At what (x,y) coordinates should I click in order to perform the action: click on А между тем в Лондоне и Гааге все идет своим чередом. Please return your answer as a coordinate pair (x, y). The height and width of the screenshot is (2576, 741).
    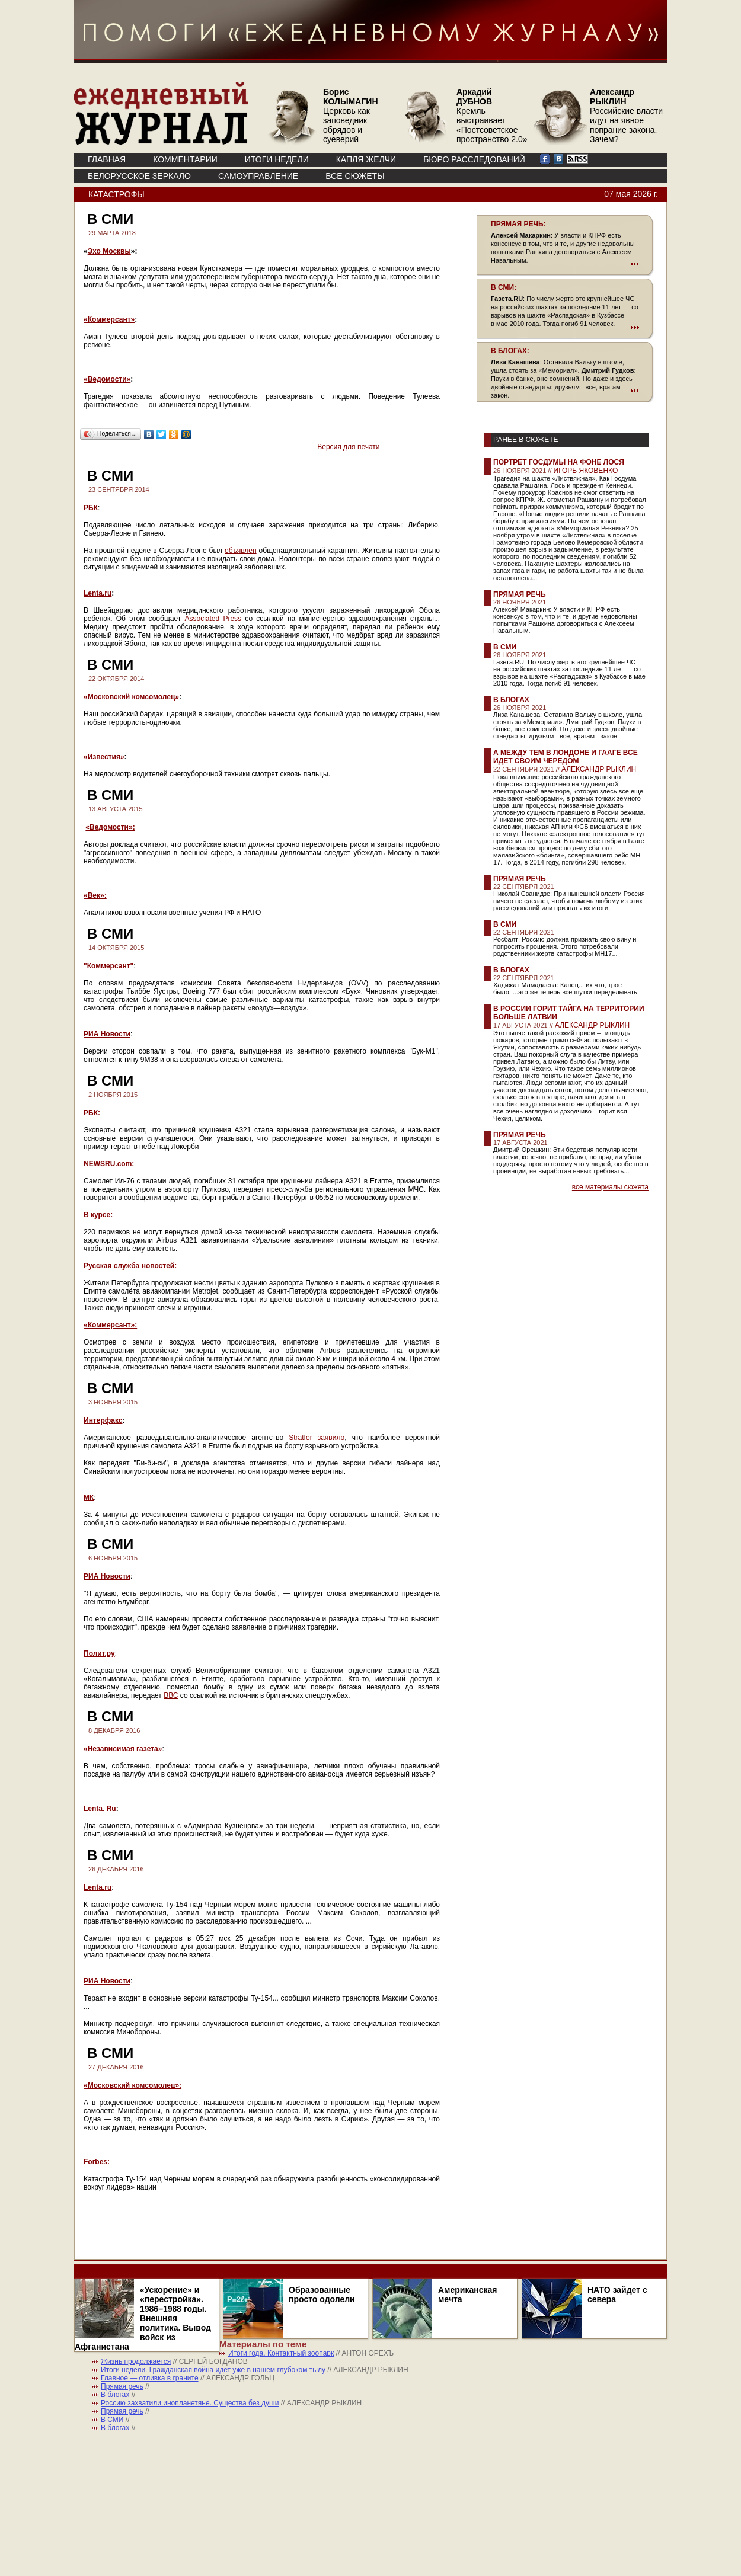
    Looking at the image, I should click on (565, 756).